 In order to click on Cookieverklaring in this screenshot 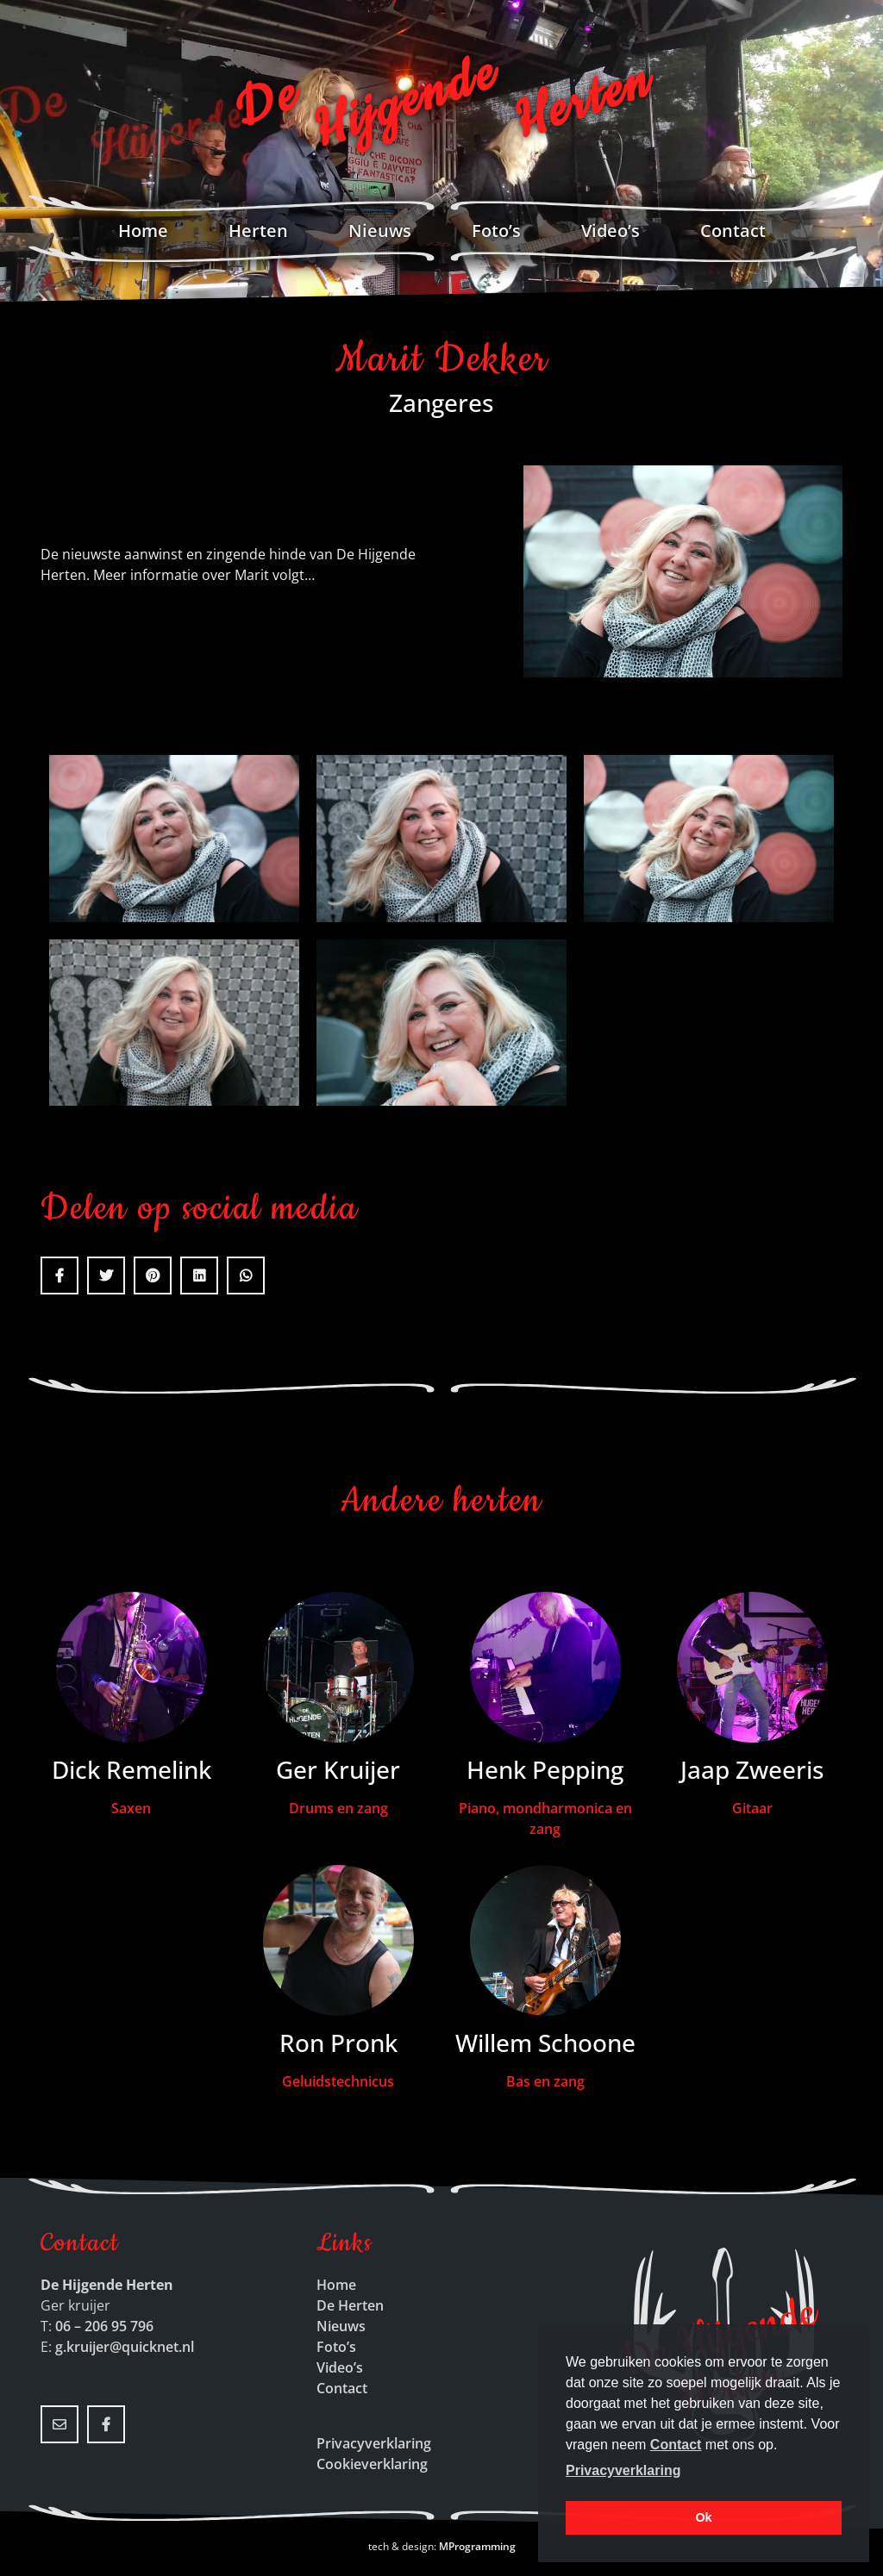, I will do `click(372, 2463)`.